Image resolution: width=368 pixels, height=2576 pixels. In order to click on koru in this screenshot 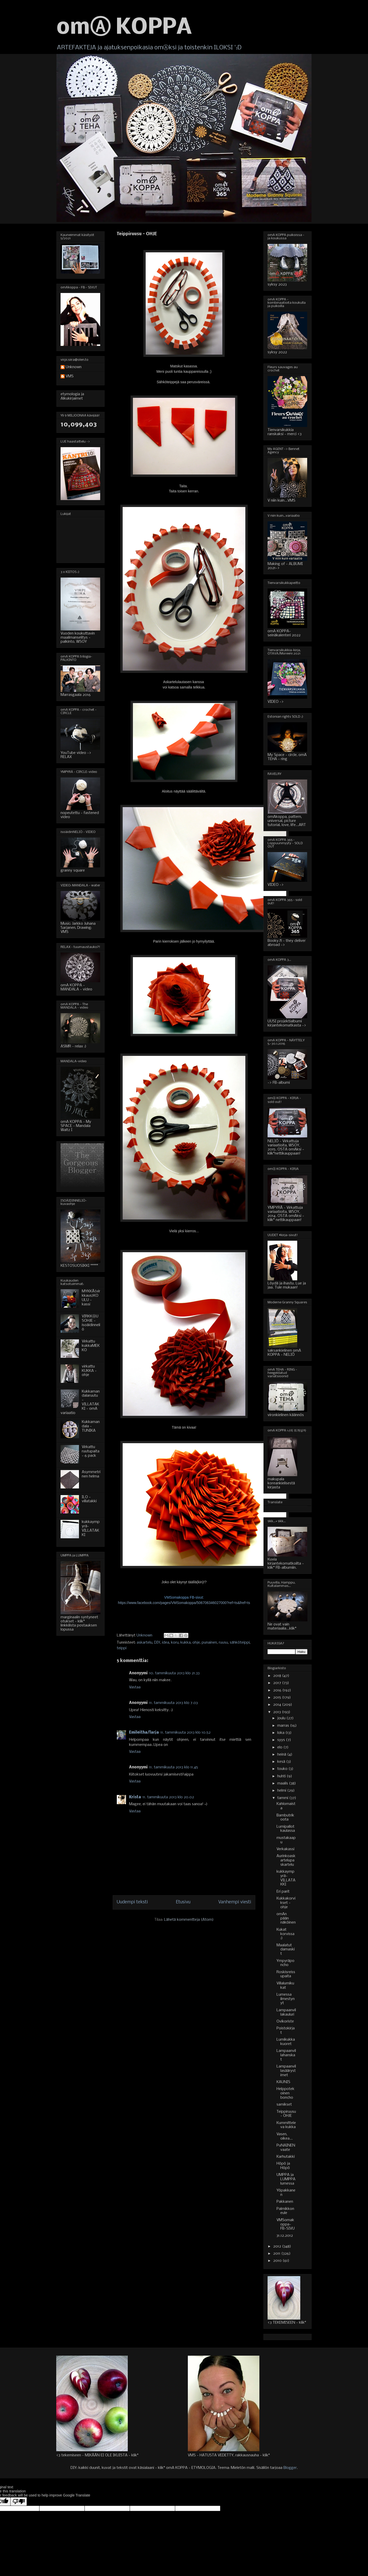, I will do `click(175, 1643)`.